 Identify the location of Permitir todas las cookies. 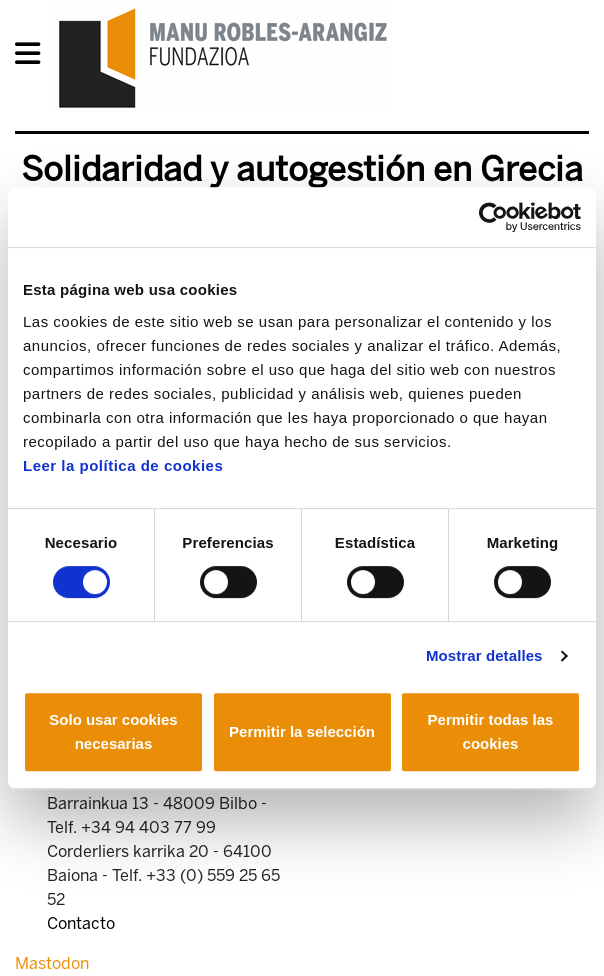
(491, 731).